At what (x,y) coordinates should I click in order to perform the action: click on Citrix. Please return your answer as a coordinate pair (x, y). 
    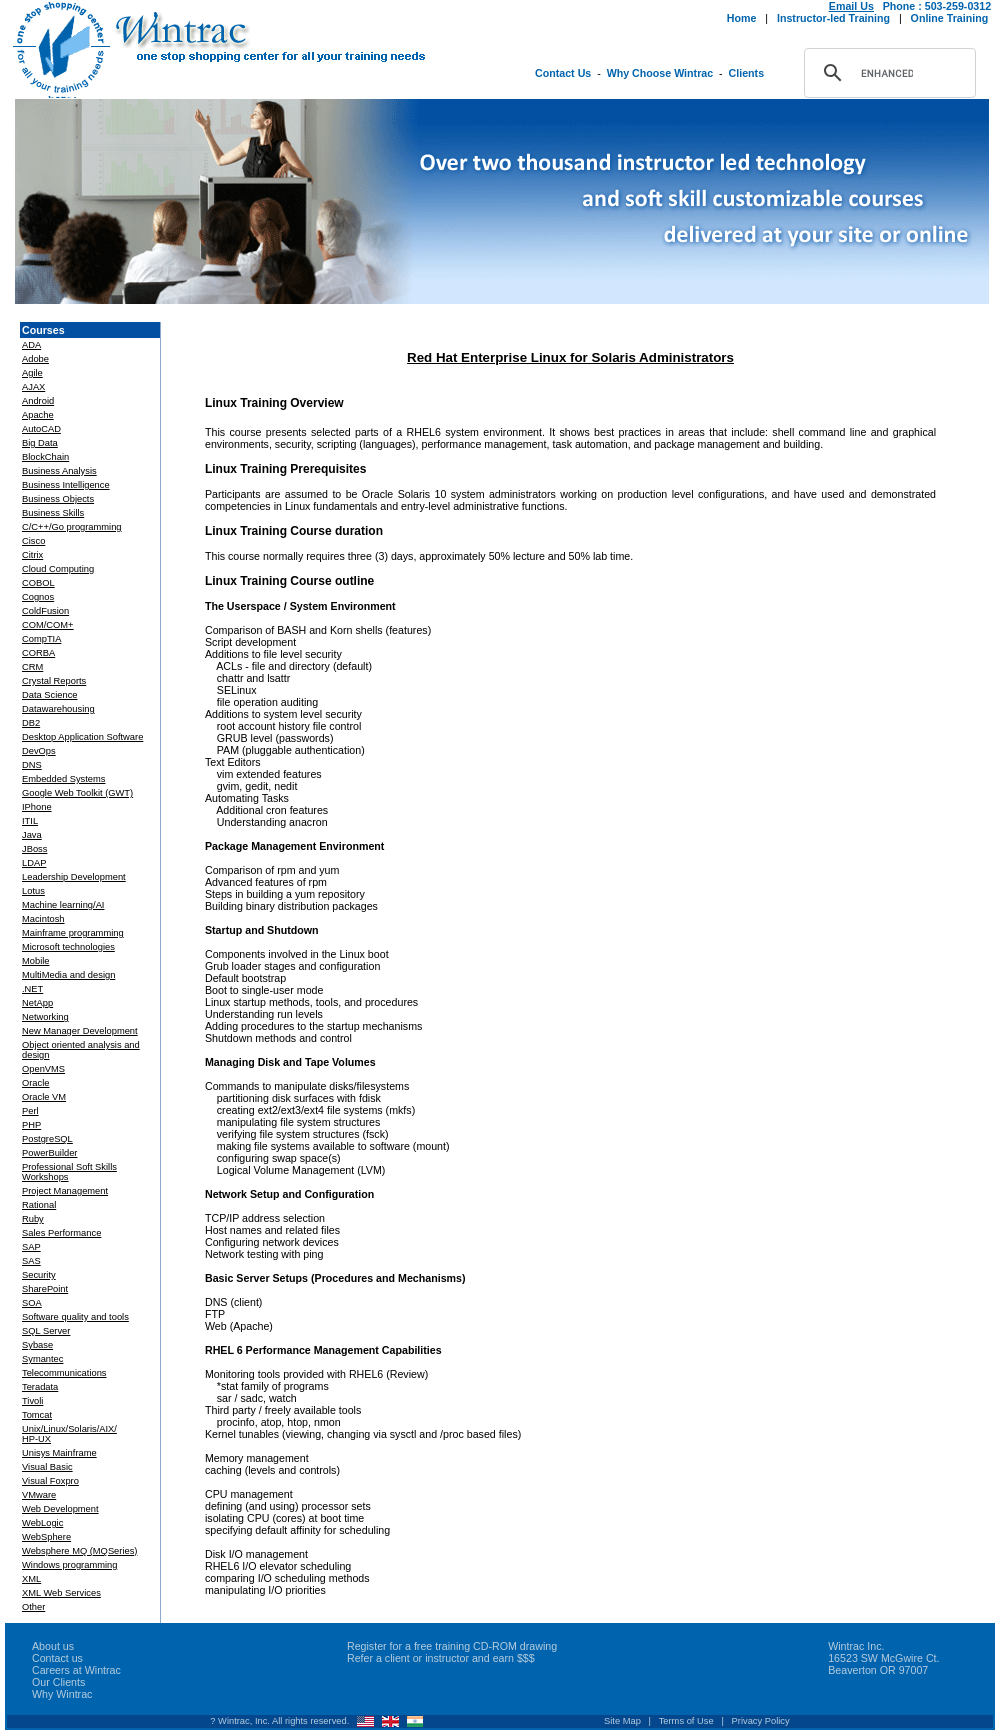
    Looking at the image, I should click on (32, 555).